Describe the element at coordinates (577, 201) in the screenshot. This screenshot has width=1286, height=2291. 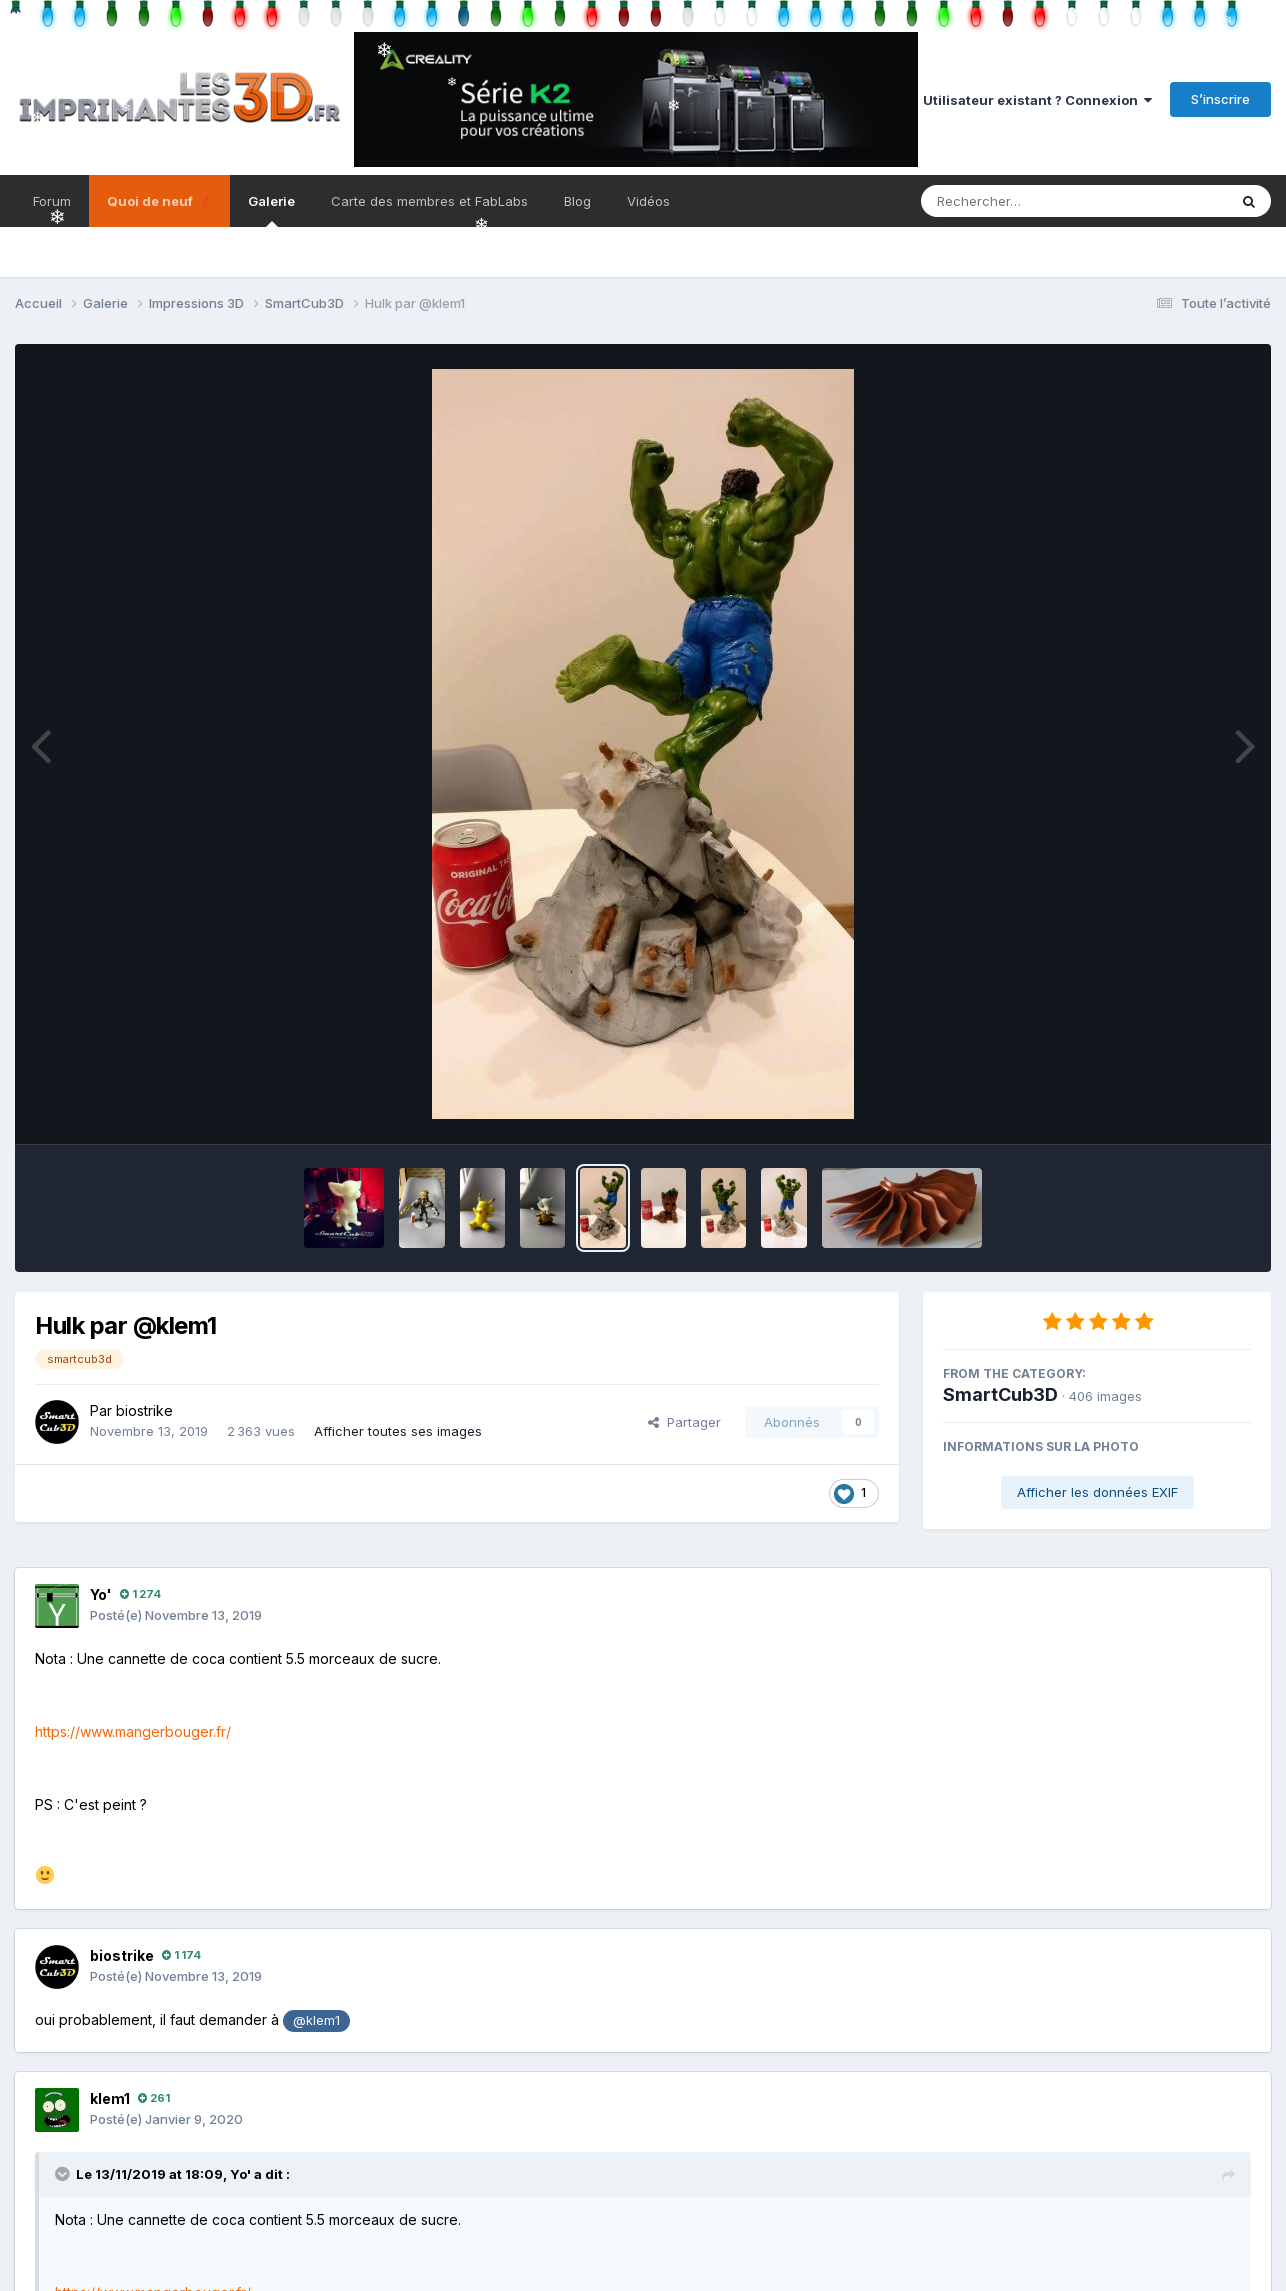
I see `Blog` at that location.